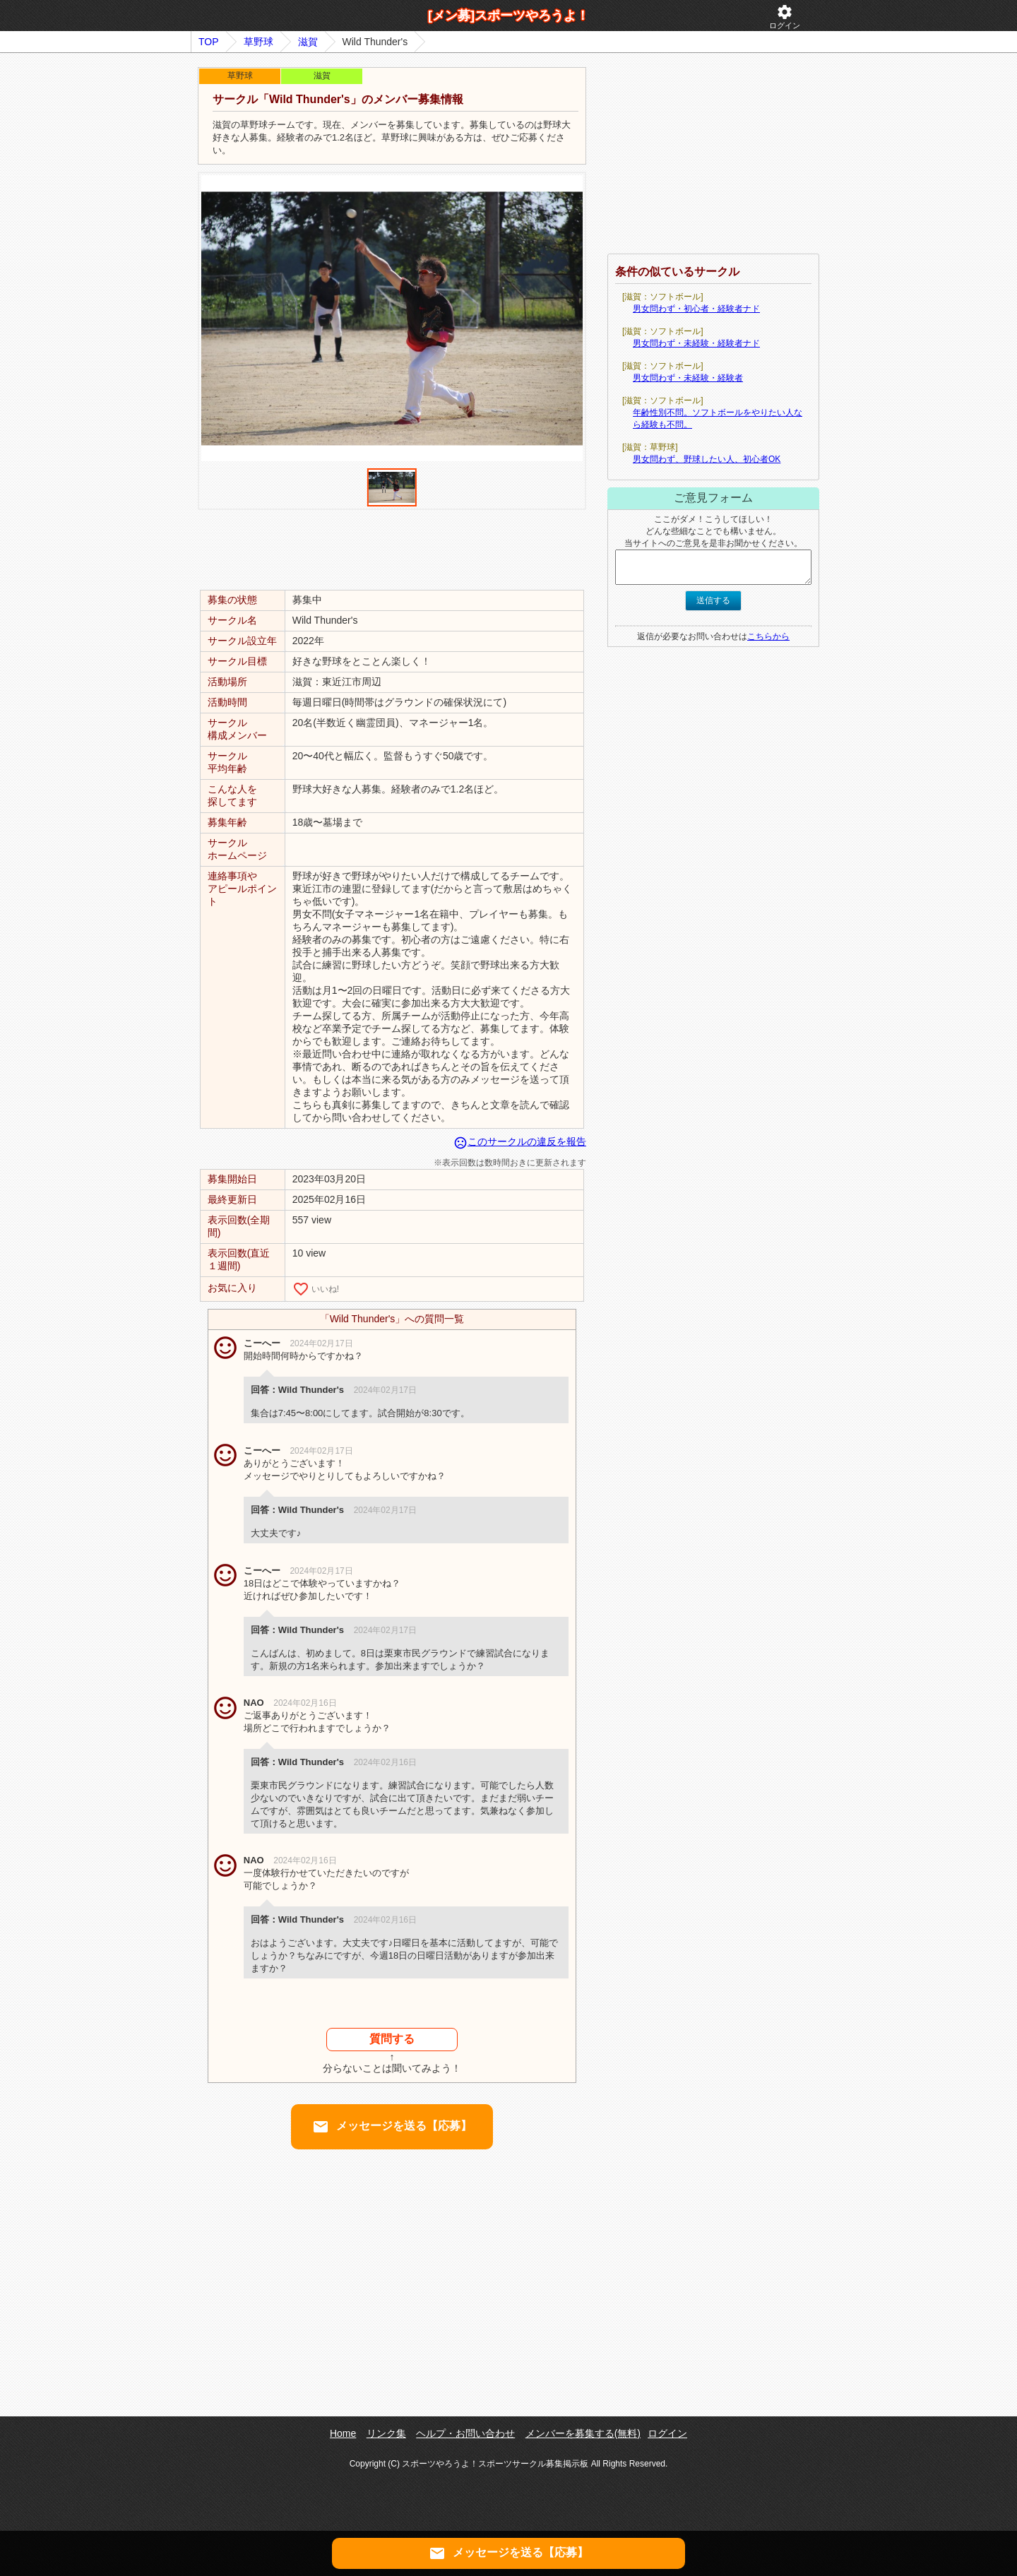 This screenshot has height=2576, width=1017. Describe the element at coordinates (386, 2433) in the screenshot. I see `リンク集` at that location.